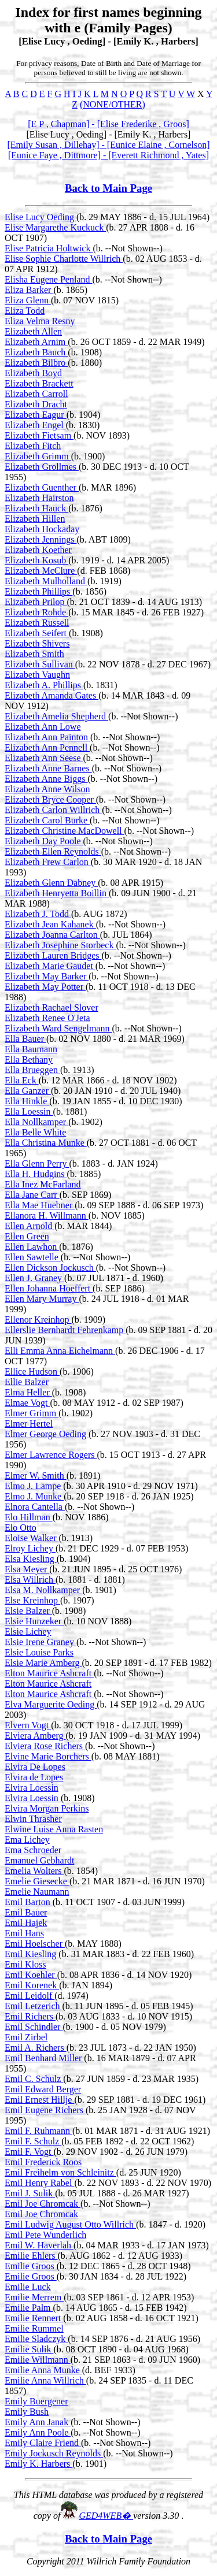 The width and height of the screenshot is (217, 2576). What do you see at coordinates (60, 2172) in the screenshot?
I see `Emil Freihelm von Schleinitz` at bounding box center [60, 2172].